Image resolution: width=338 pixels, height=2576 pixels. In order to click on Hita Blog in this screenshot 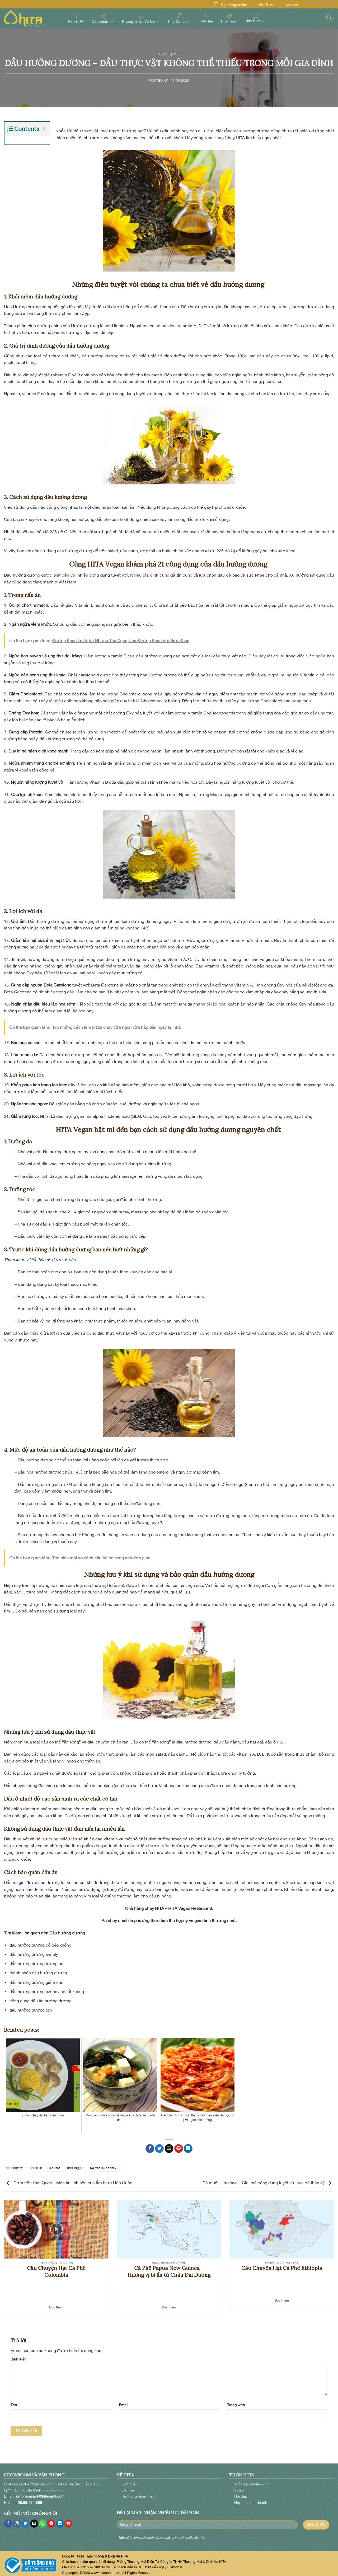, I will do `click(255, 18)`.